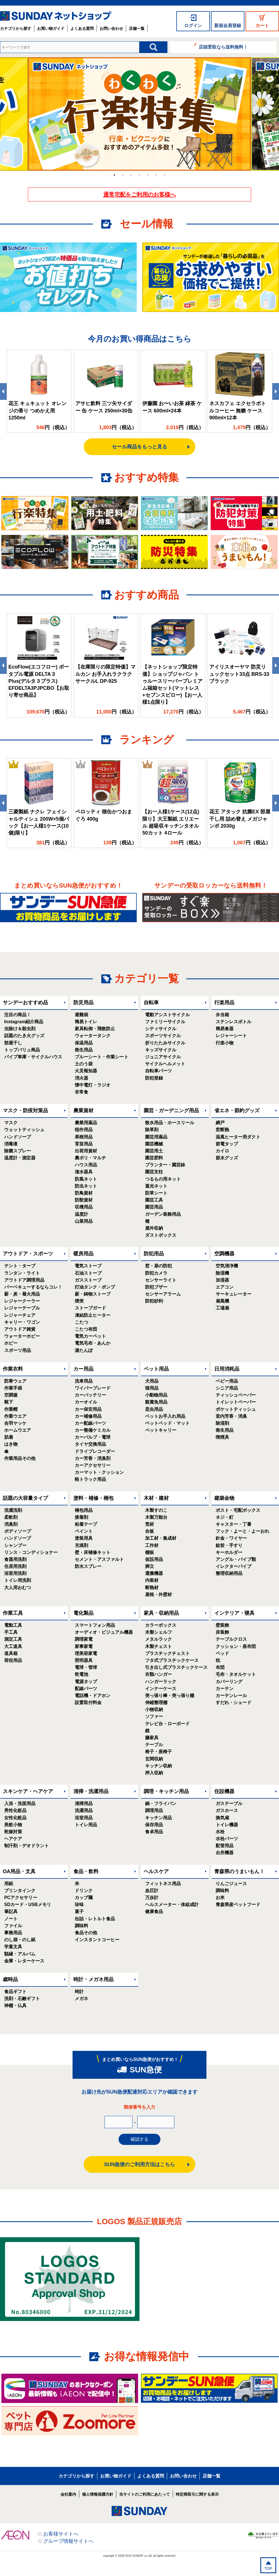  I want to click on 防犯砂利, so click(154, 1301).